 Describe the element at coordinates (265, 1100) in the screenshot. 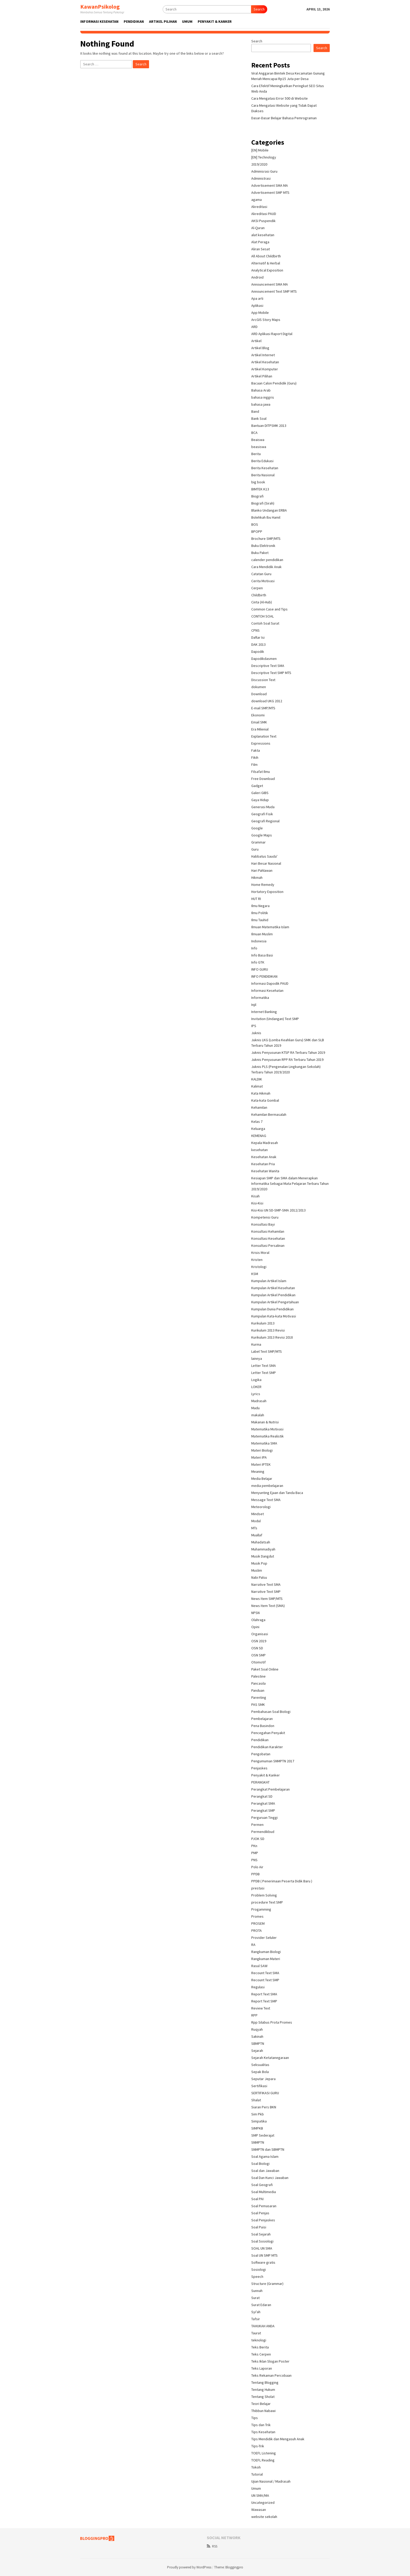

I see `Kata-kata Gombal` at that location.